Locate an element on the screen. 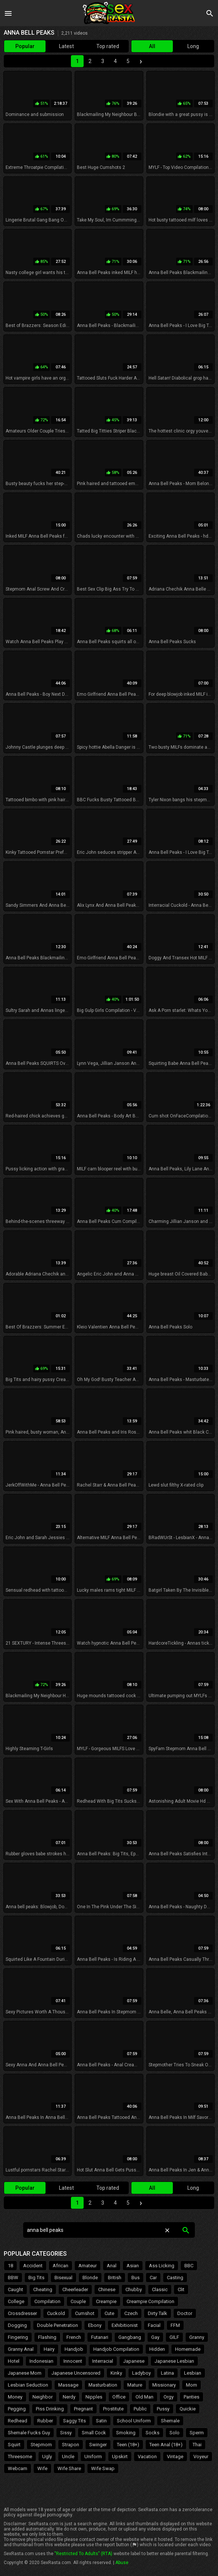  Wife Share is located at coordinates (69, 2468).